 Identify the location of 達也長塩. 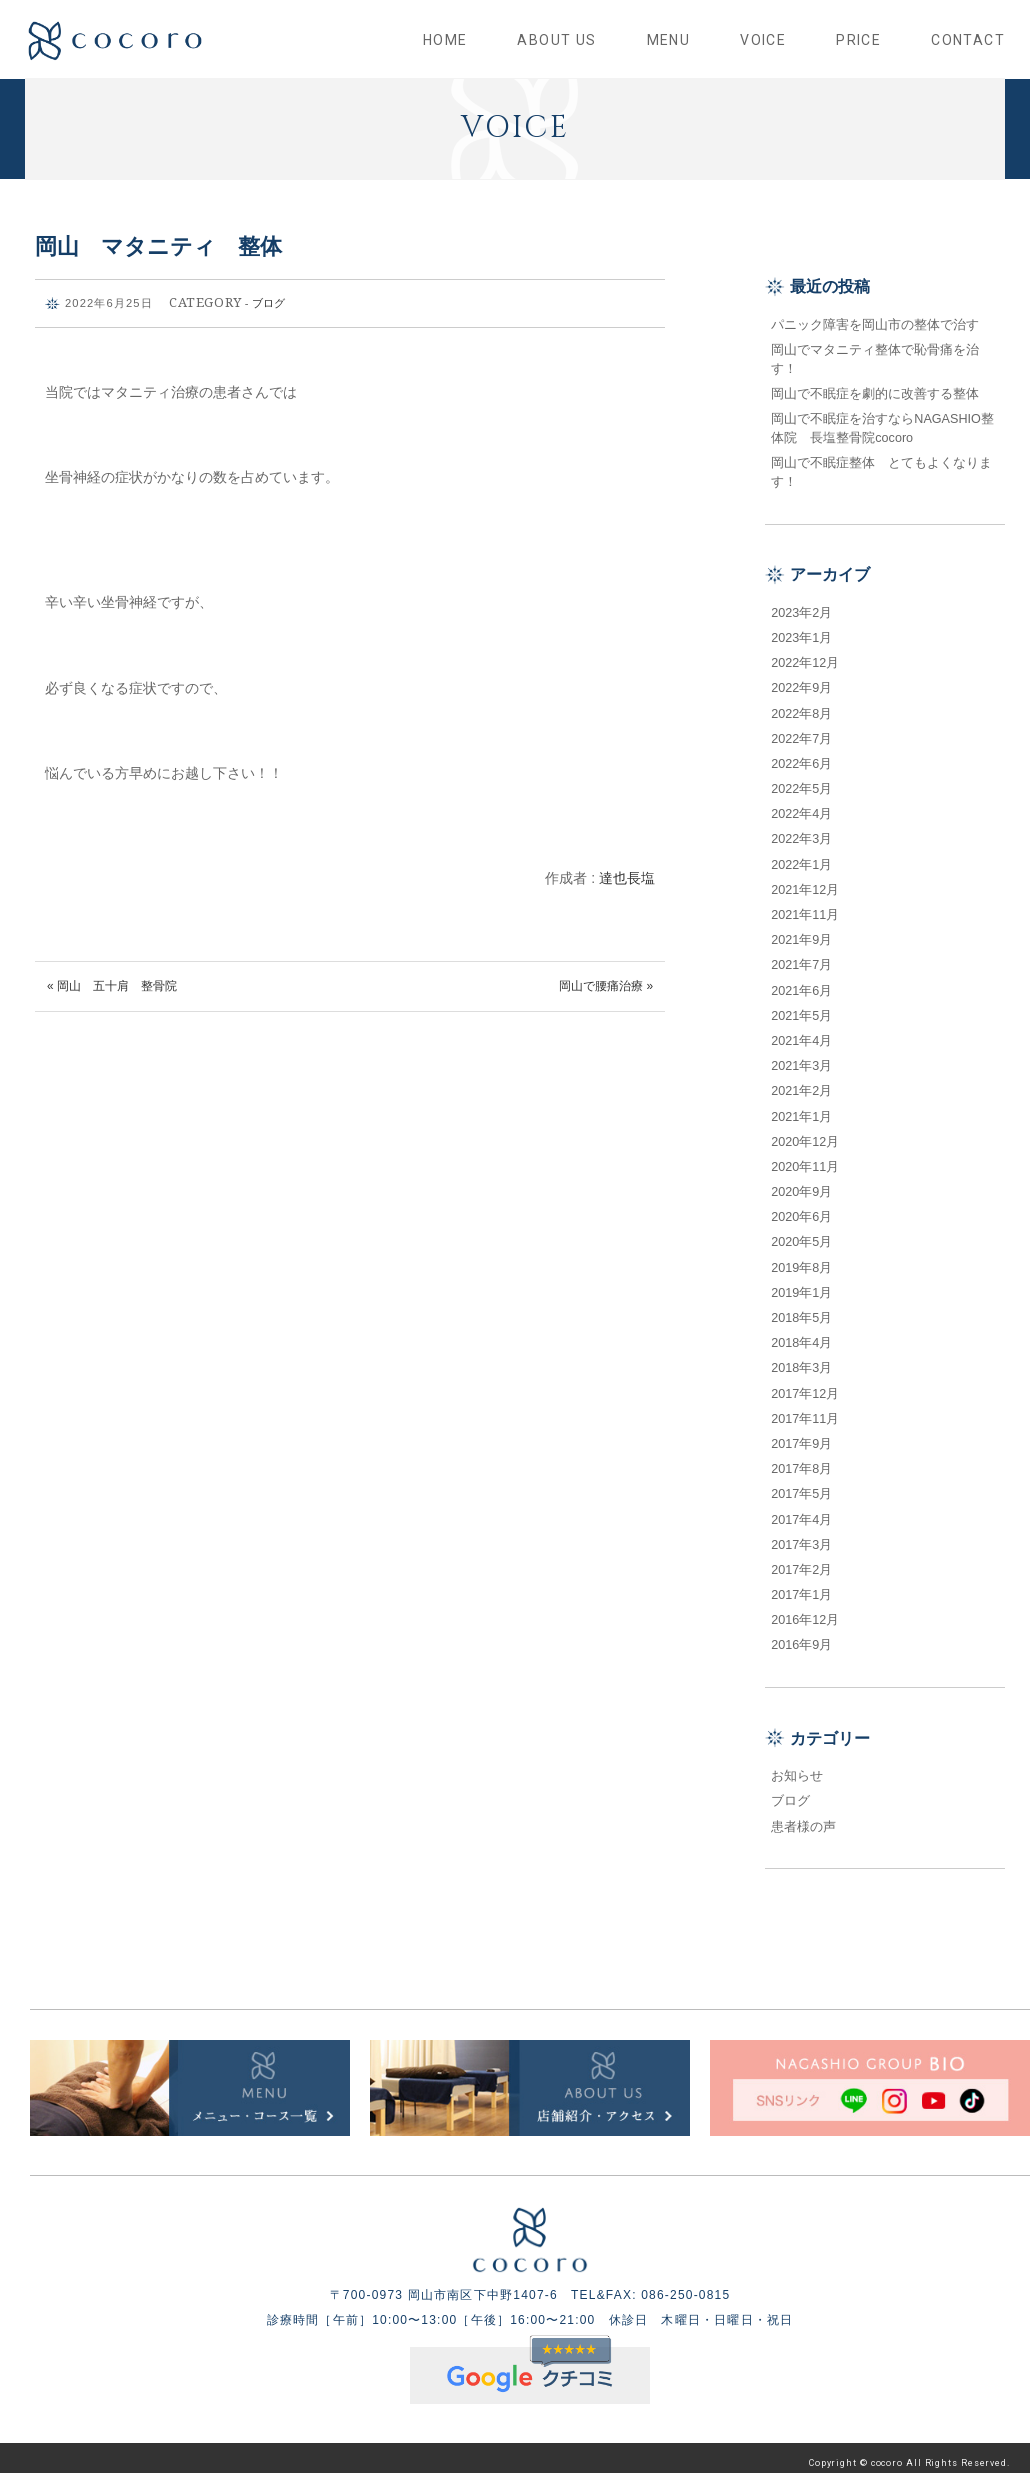
(627, 869).